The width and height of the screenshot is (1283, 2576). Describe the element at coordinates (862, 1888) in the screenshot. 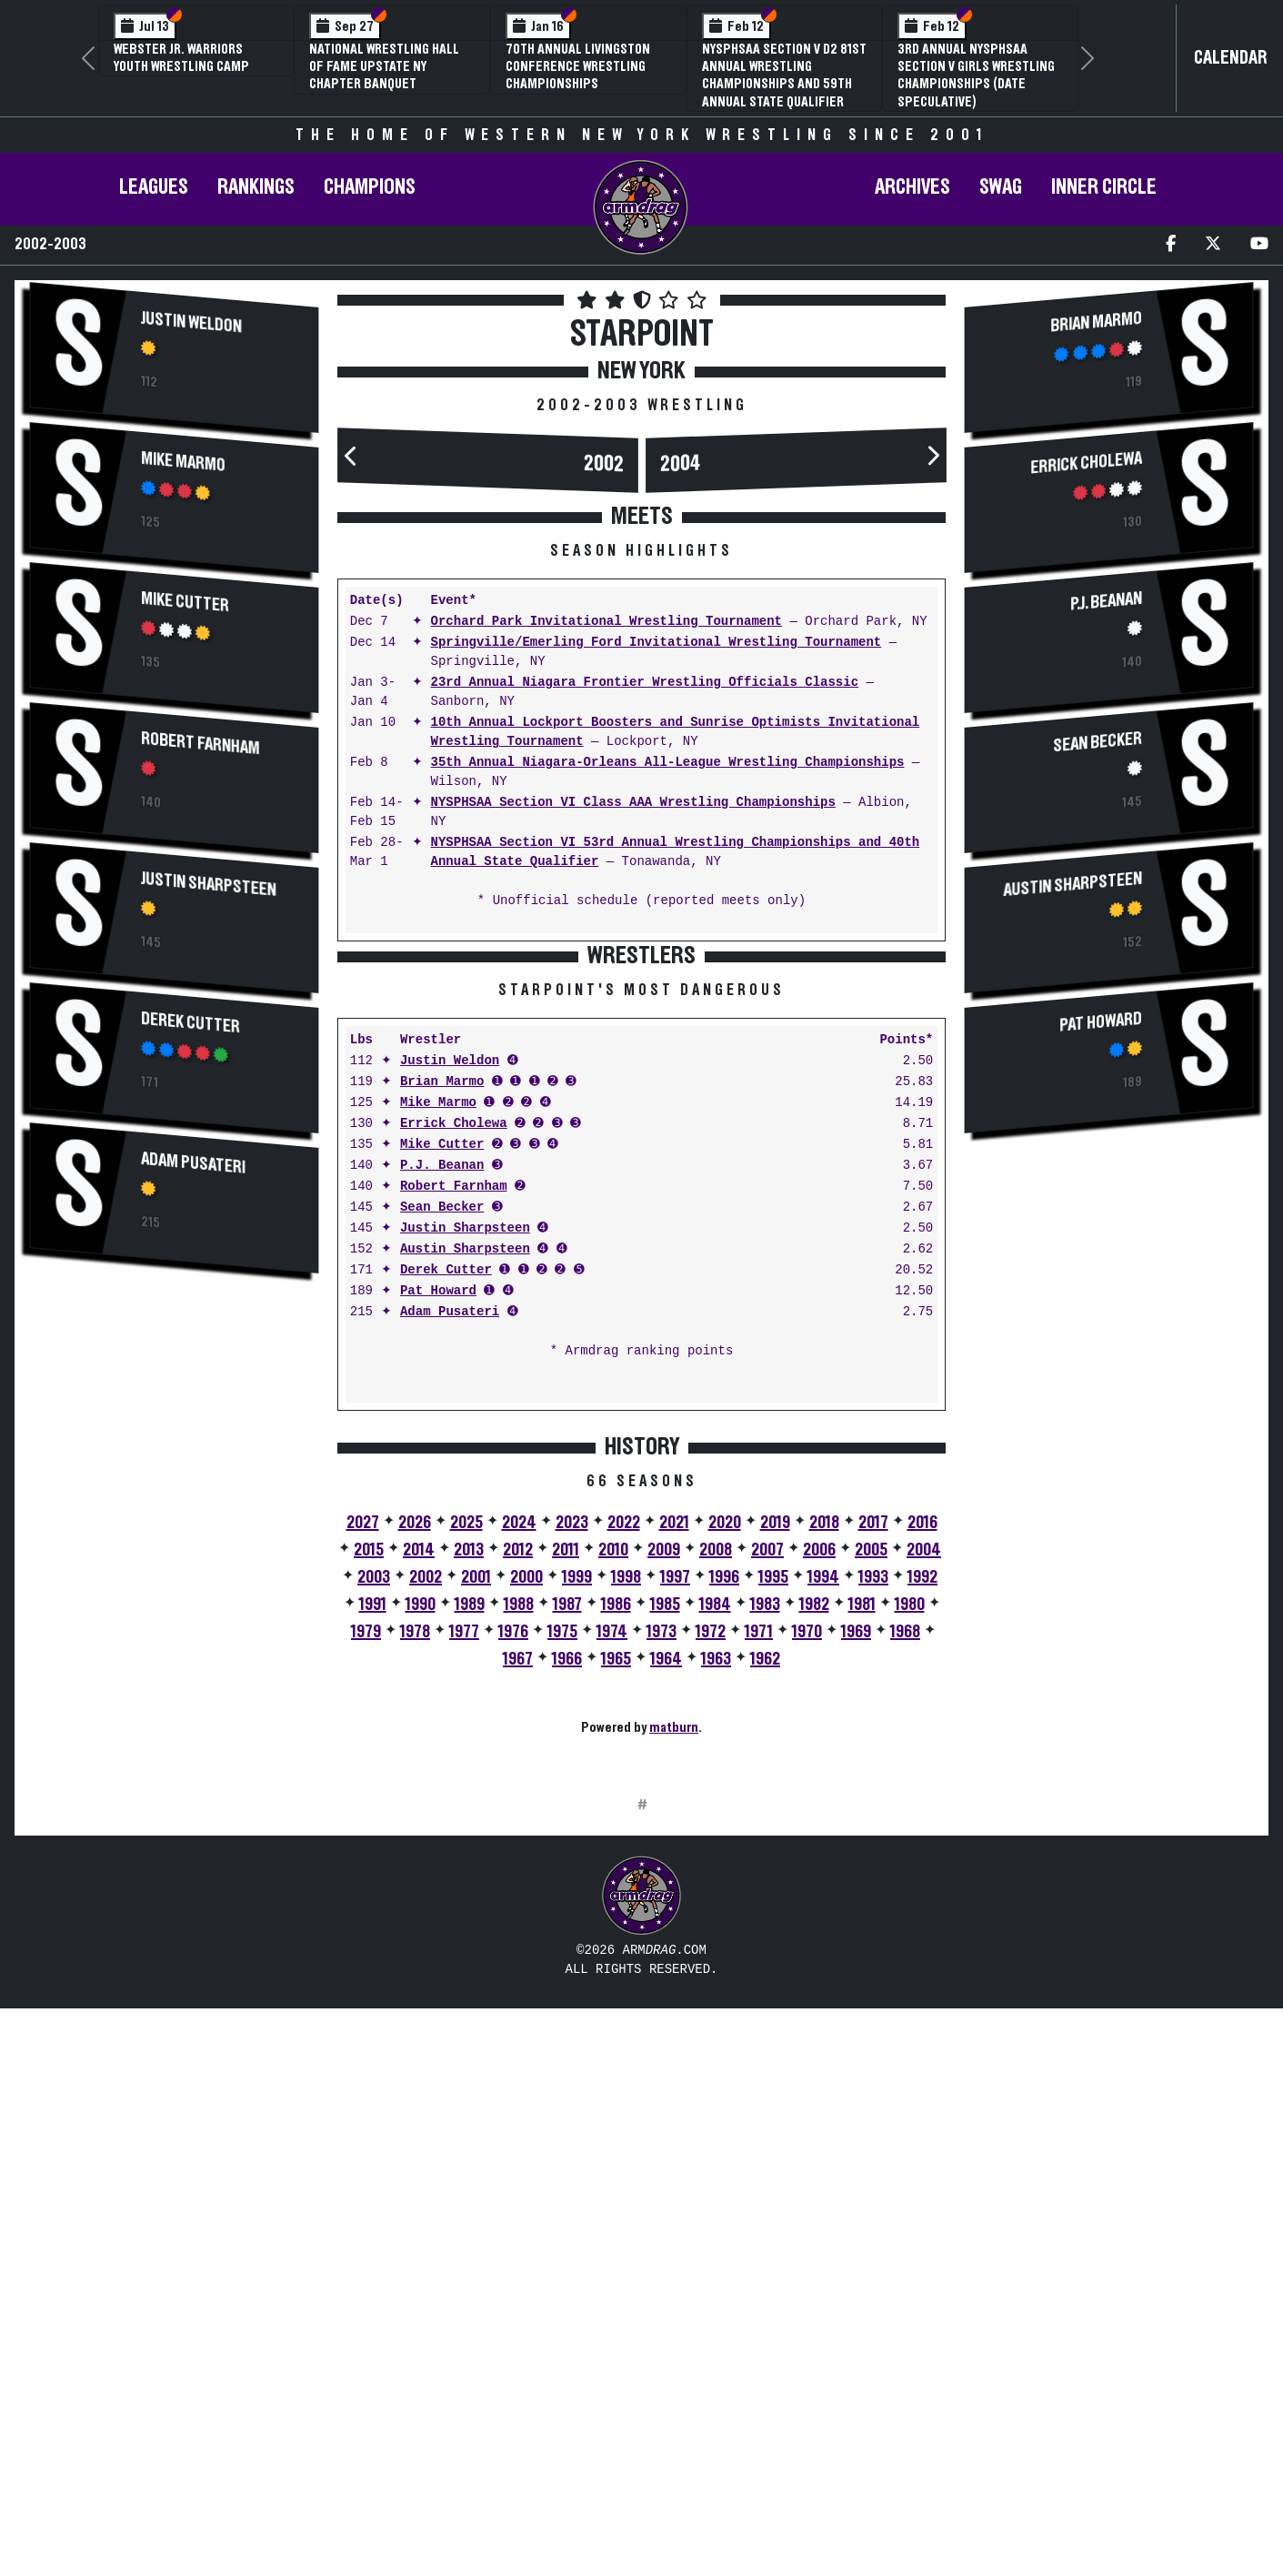

I see `1981` at that location.